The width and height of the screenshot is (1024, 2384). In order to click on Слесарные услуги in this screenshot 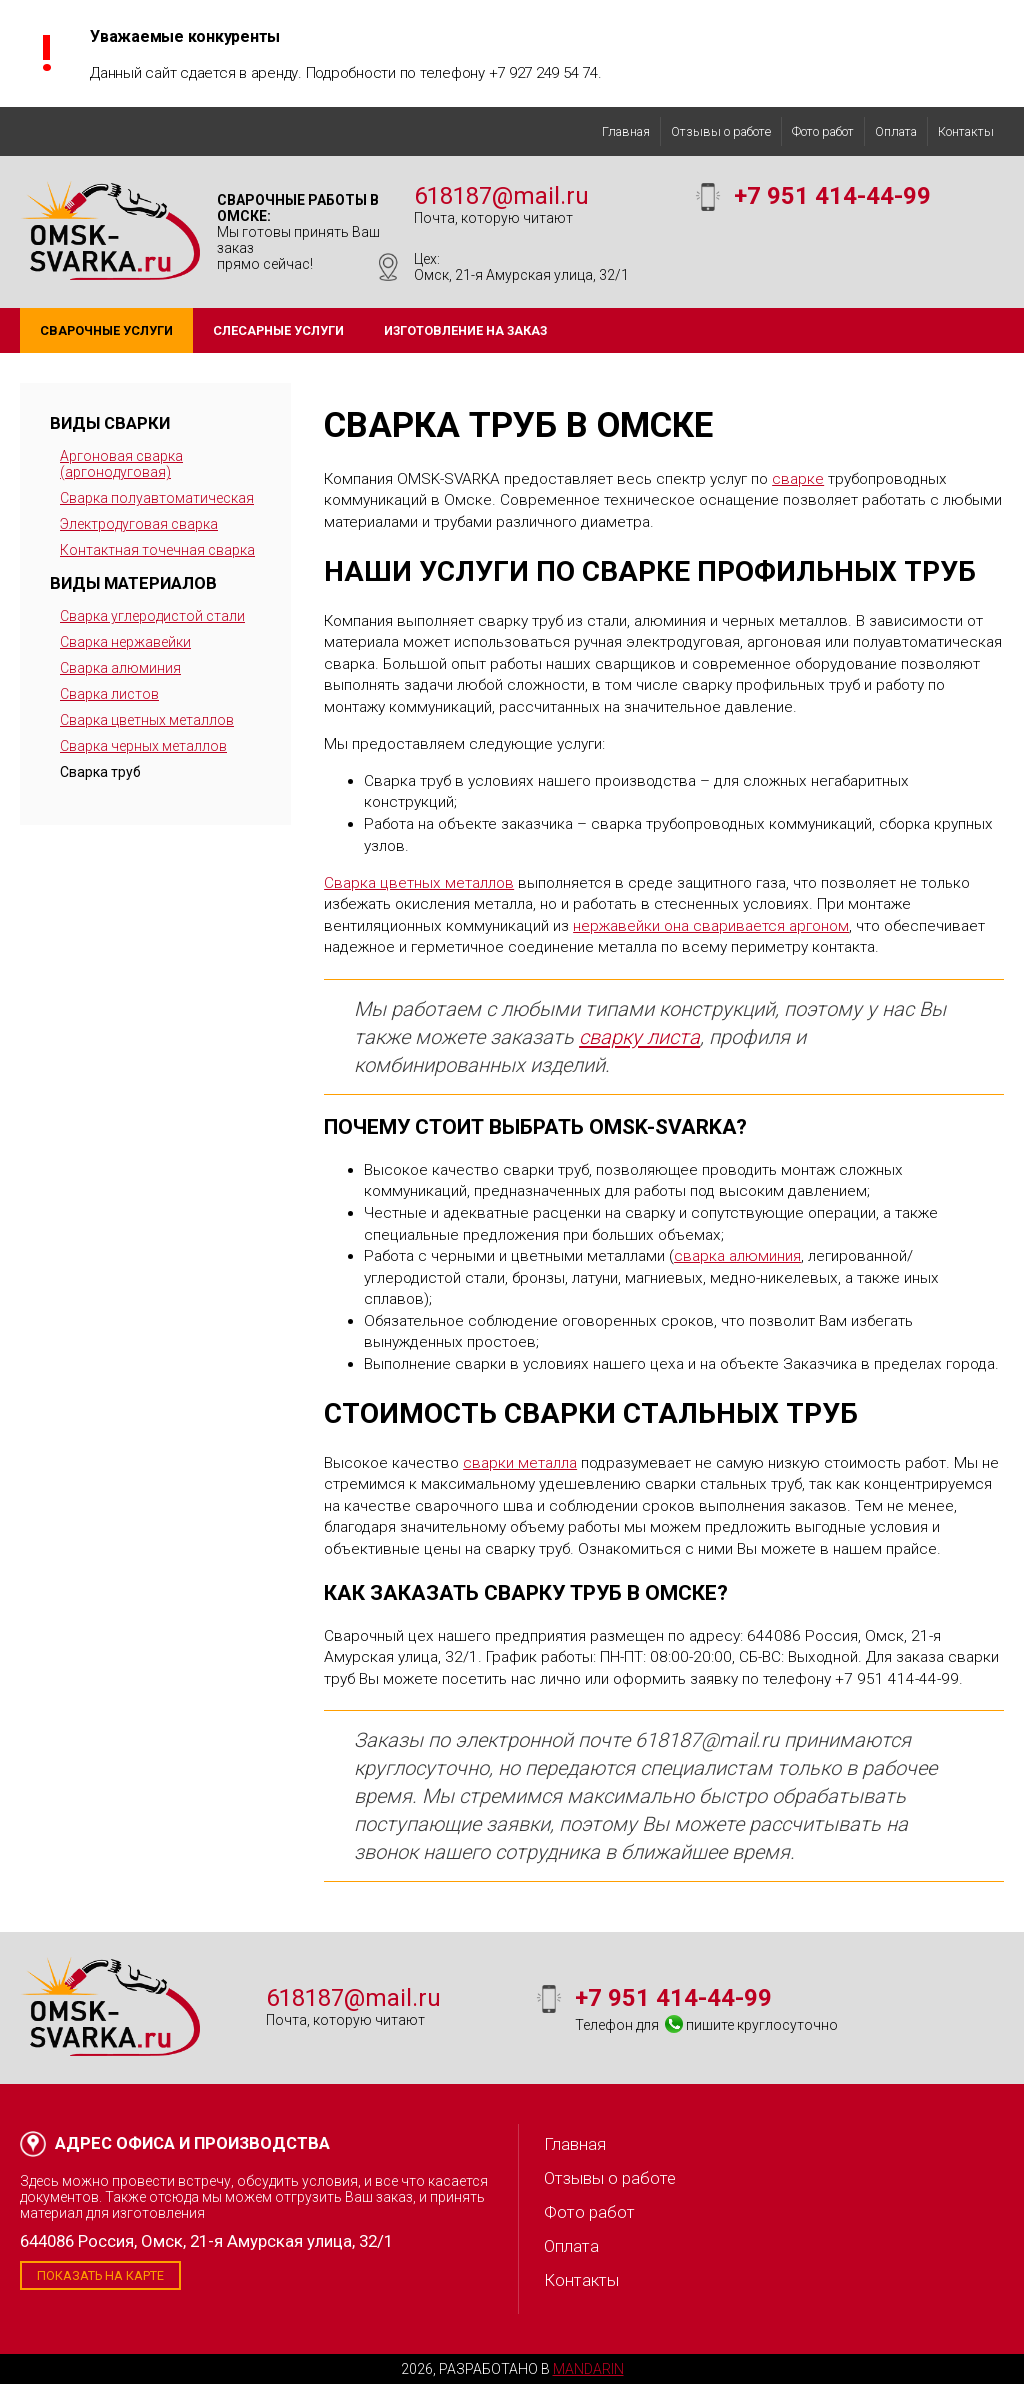, I will do `click(278, 330)`.